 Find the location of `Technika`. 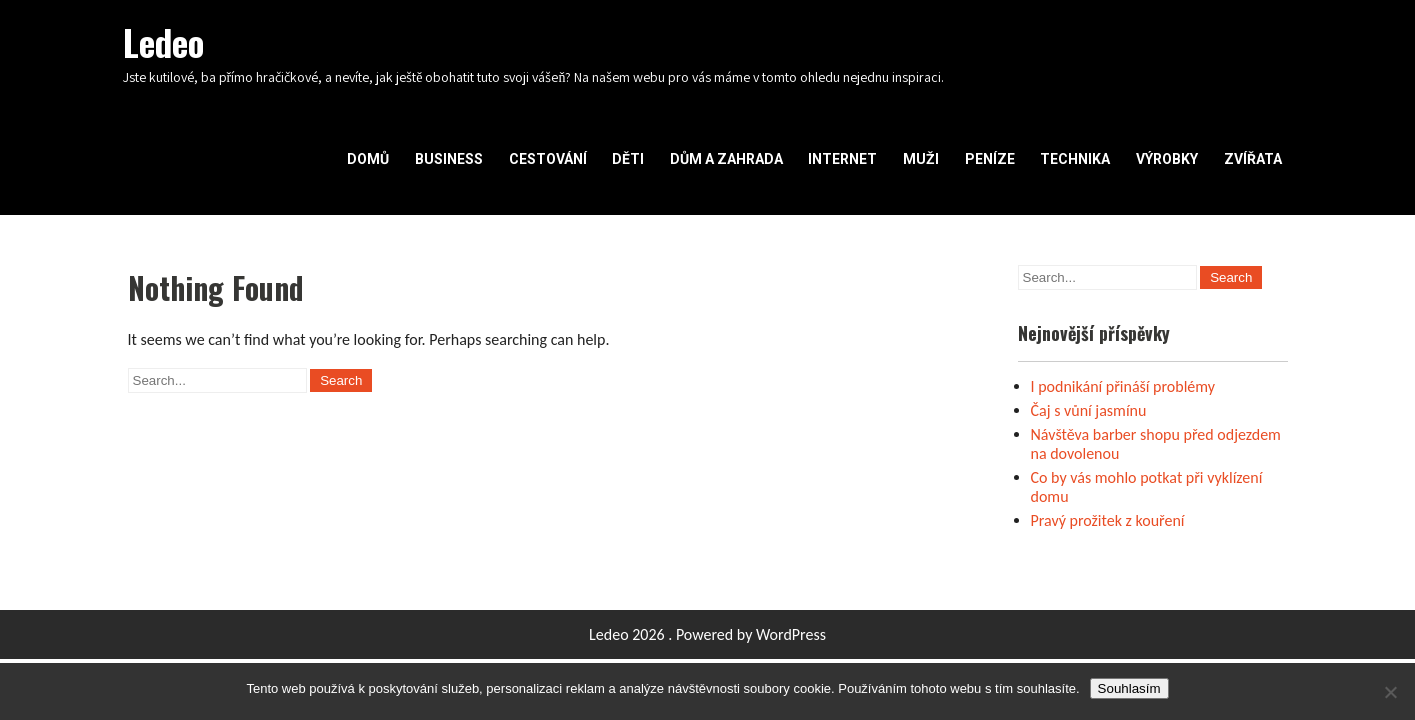

Technika is located at coordinates (1075, 159).